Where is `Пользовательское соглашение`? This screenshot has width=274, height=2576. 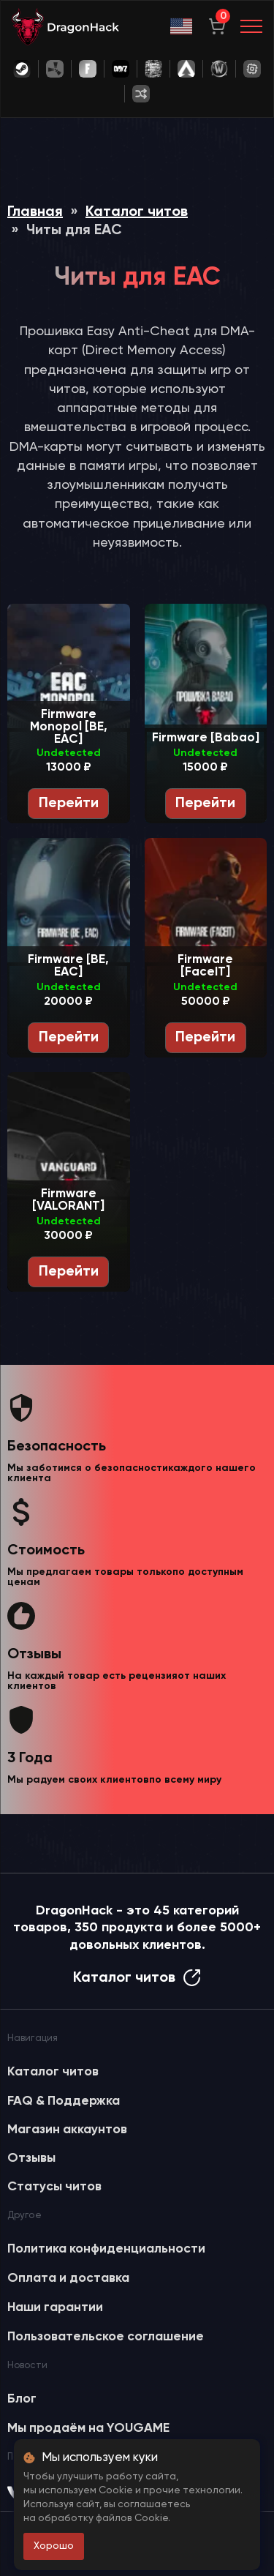
Пользовательское соглашение is located at coordinates (105, 2336).